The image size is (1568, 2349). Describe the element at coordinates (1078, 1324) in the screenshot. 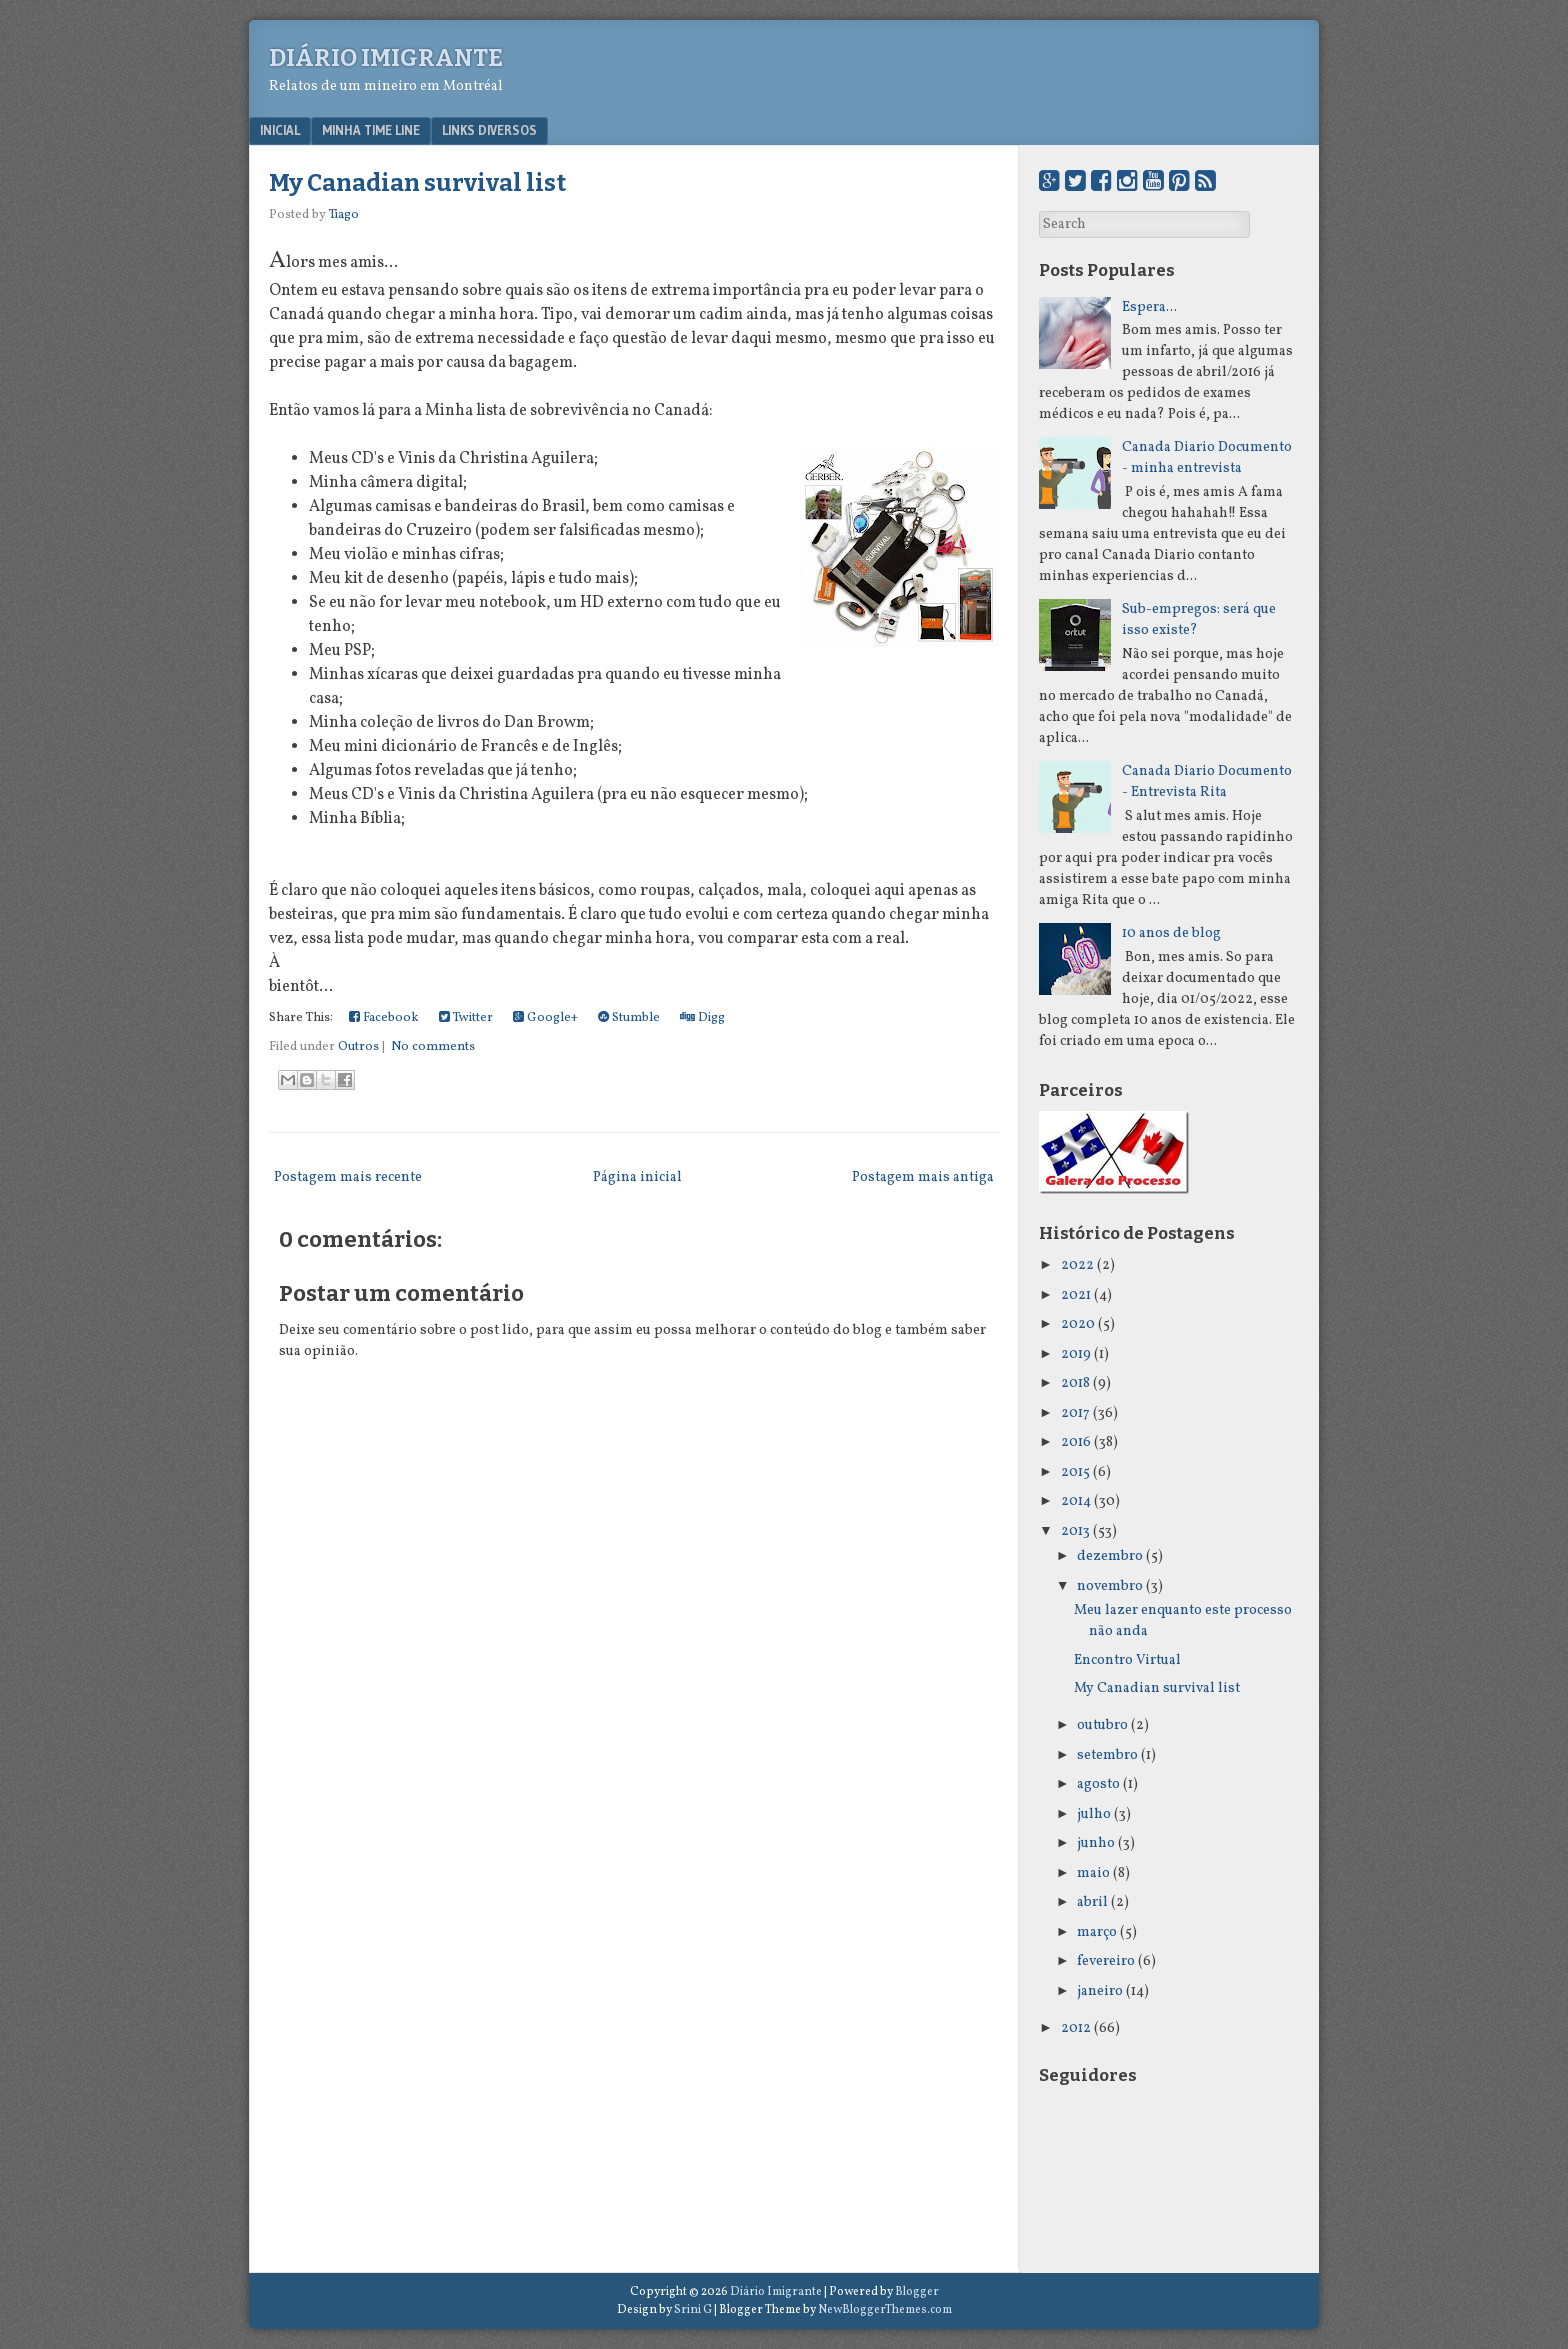

I see `2020` at that location.